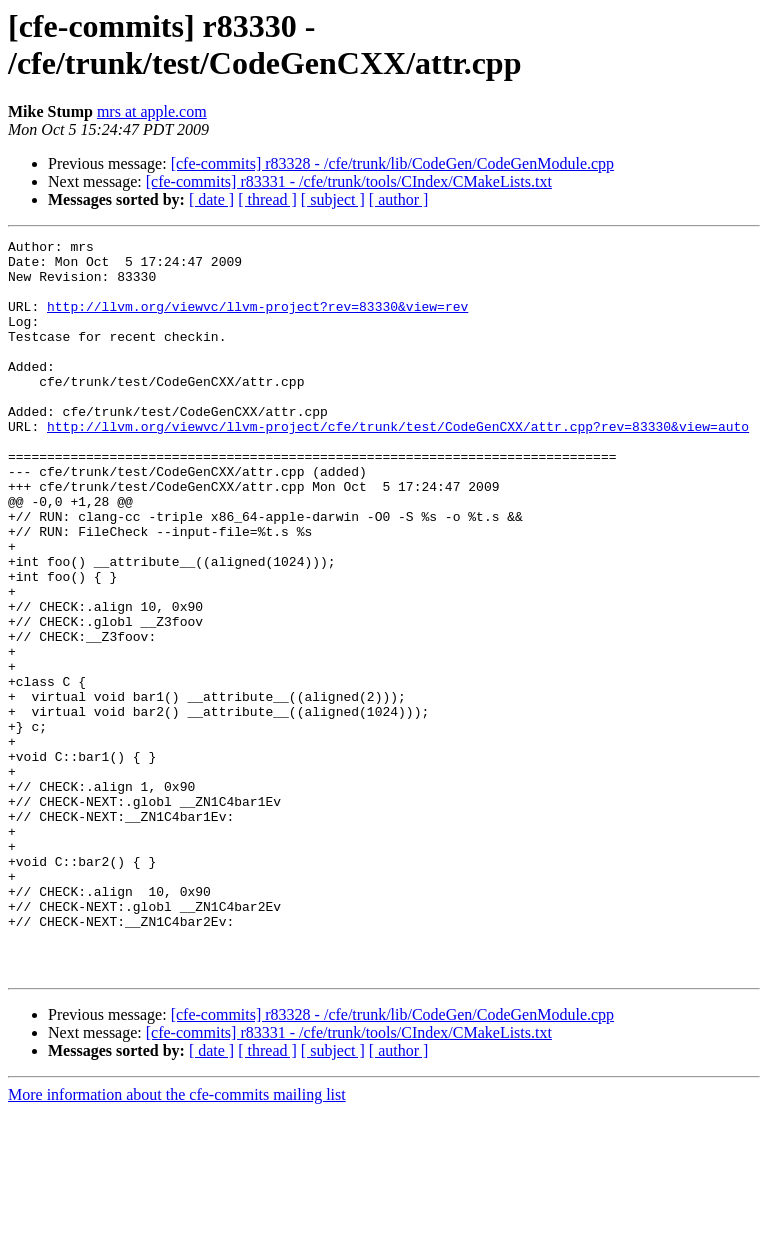  What do you see at coordinates (392, 163) in the screenshot?
I see `[cfe-commits] r83328 - /cfe/trunk/lib/CodeGen/CodeGenModule.cpp` at bounding box center [392, 163].